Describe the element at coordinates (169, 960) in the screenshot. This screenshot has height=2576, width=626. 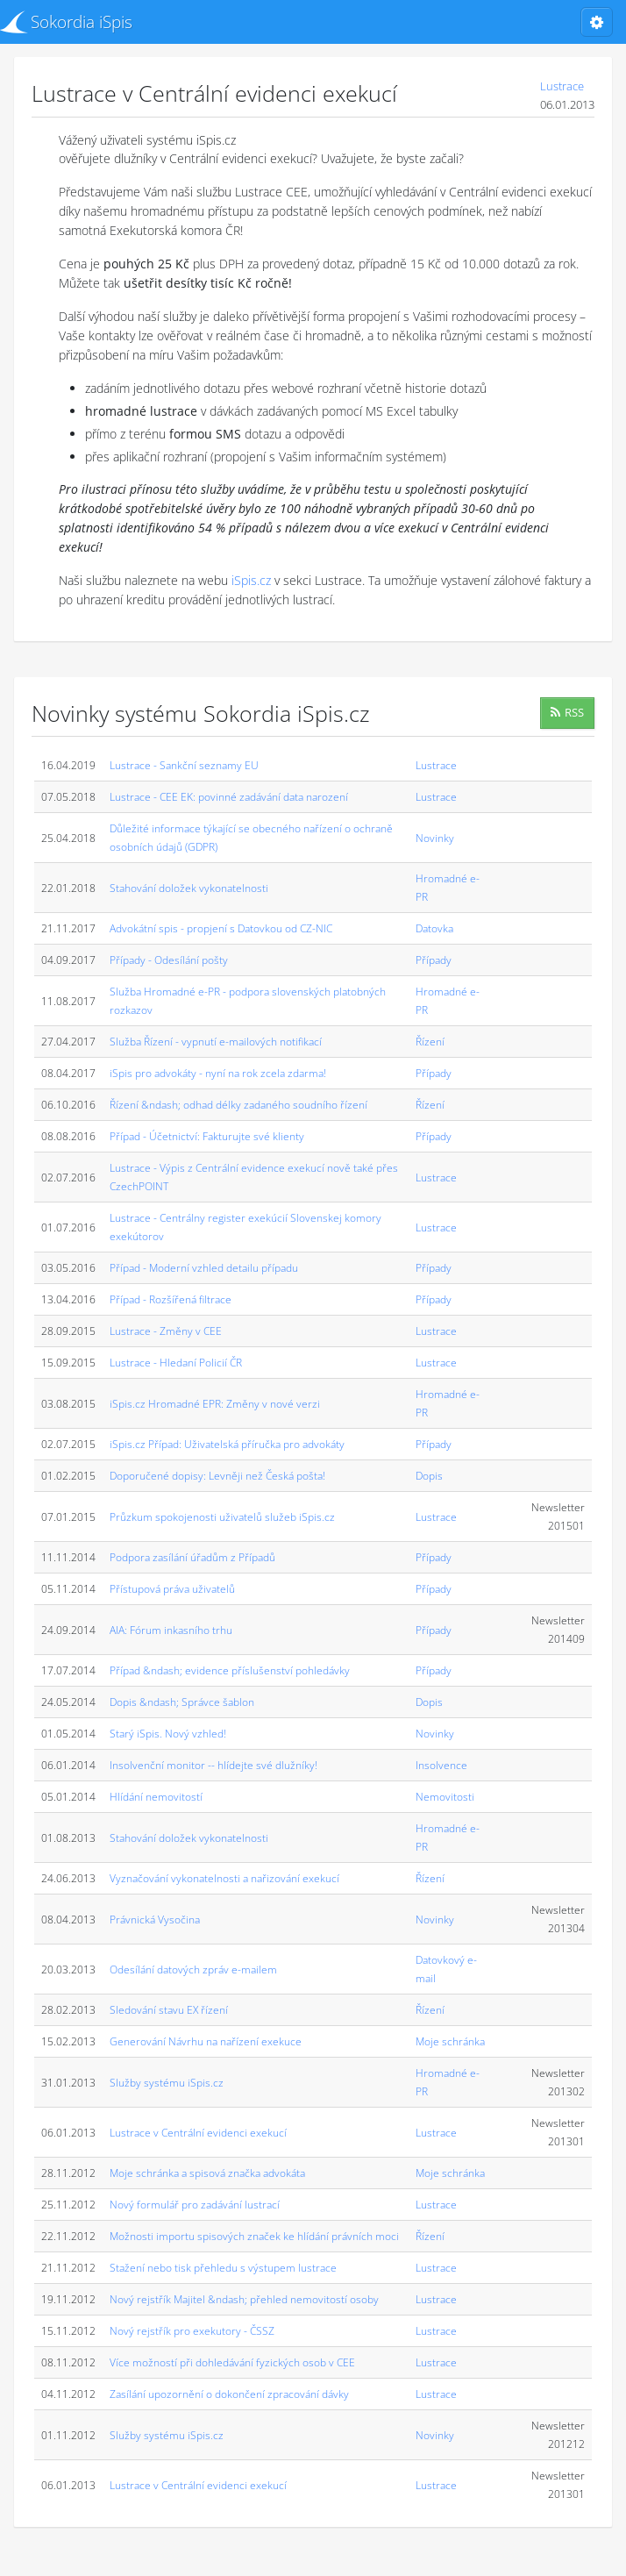
I see `Případy - Odesílání pošty` at that location.